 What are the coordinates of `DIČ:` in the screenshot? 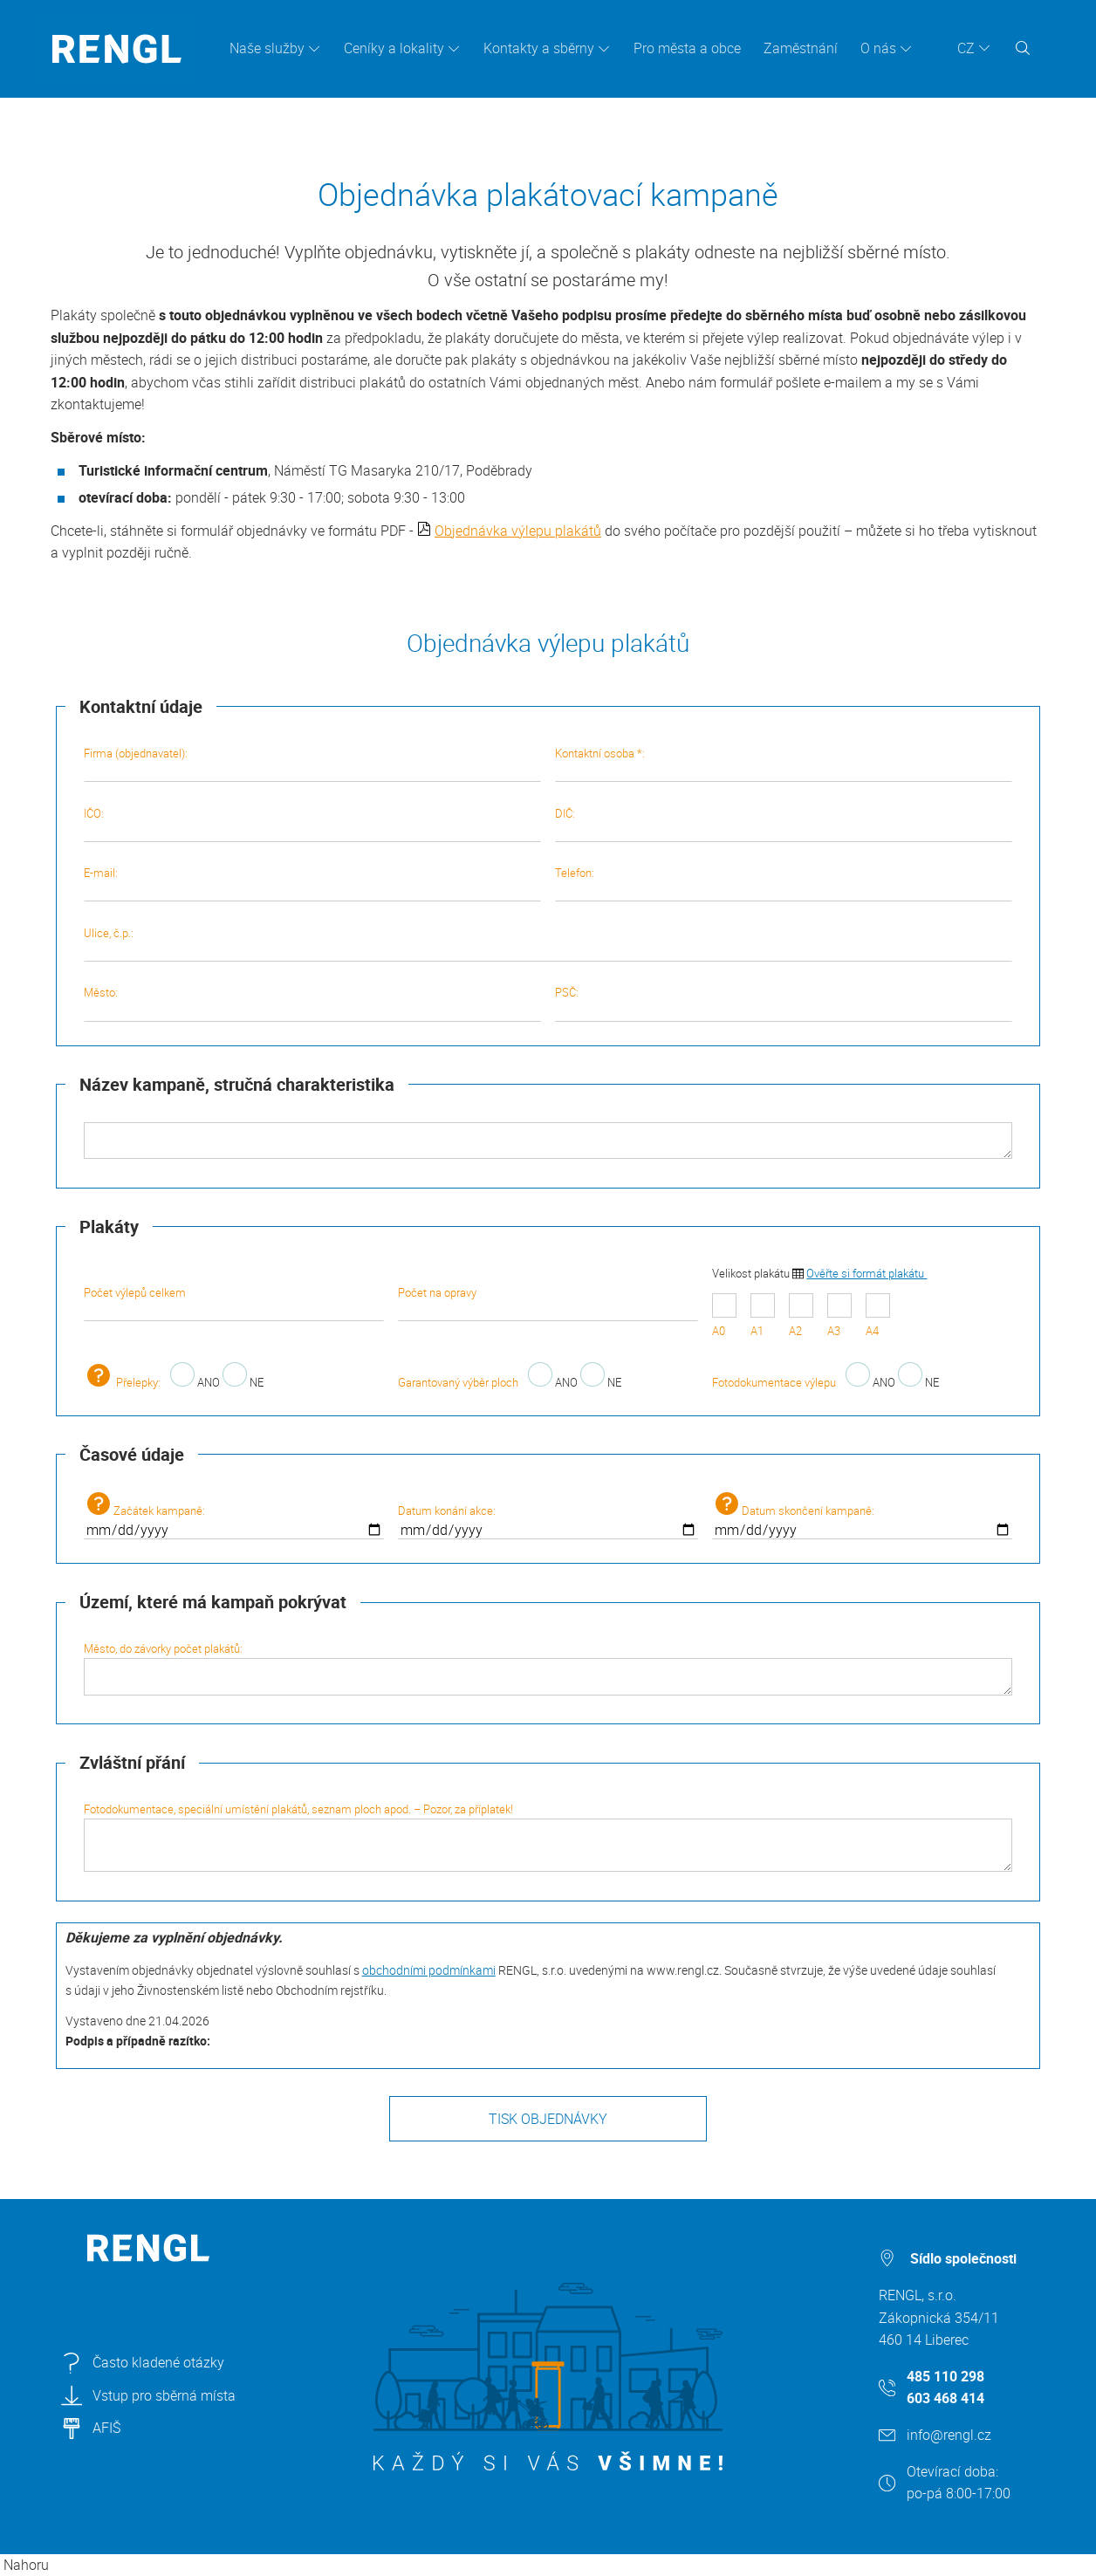 It's located at (783, 823).